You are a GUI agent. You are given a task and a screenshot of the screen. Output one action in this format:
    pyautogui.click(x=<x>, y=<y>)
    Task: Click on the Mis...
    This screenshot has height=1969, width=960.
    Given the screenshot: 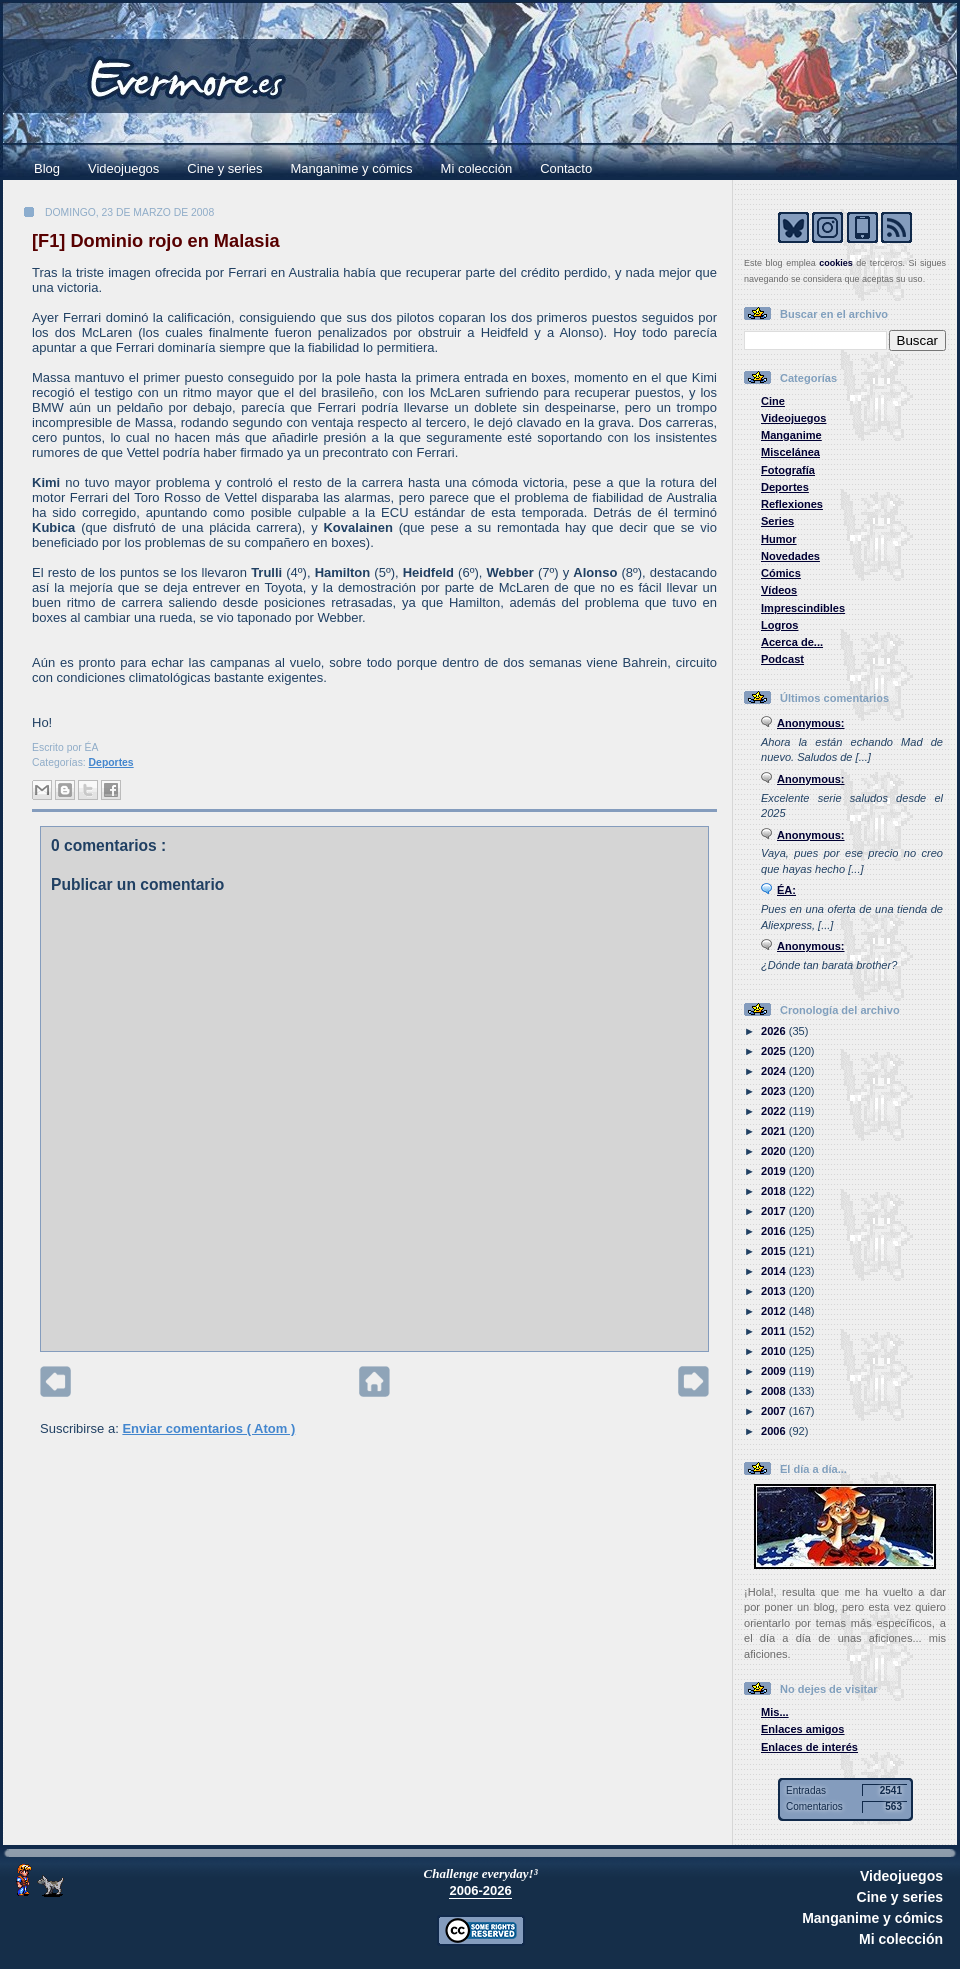 What is the action you would take?
    pyautogui.click(x=775, y=1712)
    